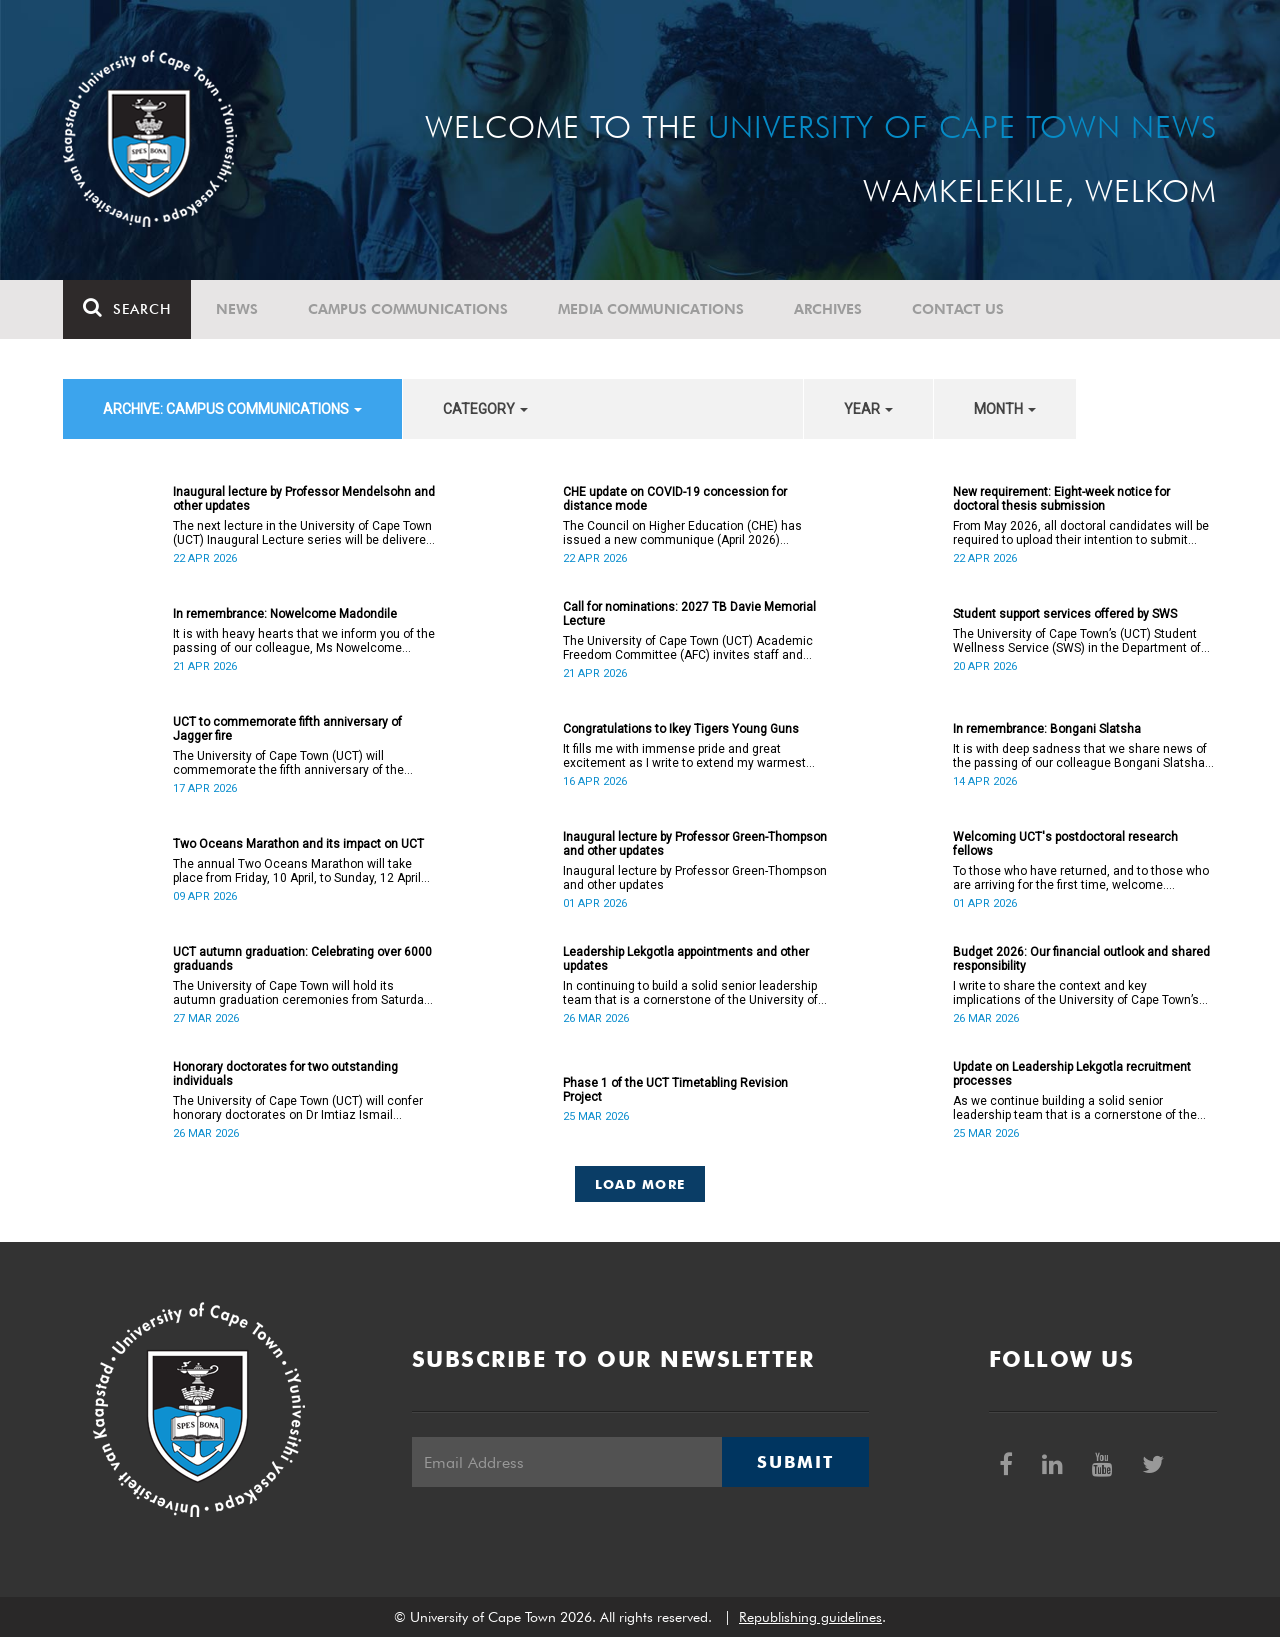 The image size is (1280, 1637). What do you see at coordinates (810, 1617) in the screenshot?
I see `Republishing guidelines` at bounding box center [810, 1617].